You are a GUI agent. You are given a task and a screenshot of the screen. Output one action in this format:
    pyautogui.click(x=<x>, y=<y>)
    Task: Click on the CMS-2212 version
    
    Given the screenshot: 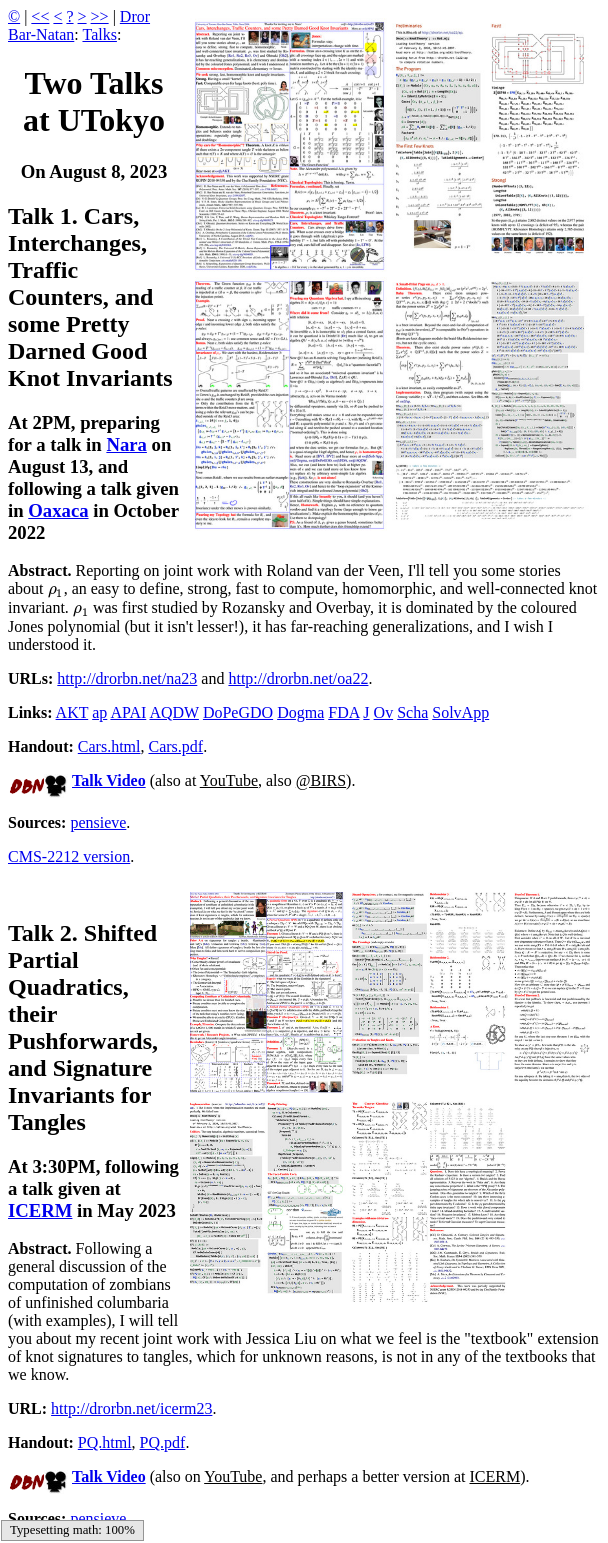 What is the action you would take?
    pyautogui.click(x=69, y=856)
    